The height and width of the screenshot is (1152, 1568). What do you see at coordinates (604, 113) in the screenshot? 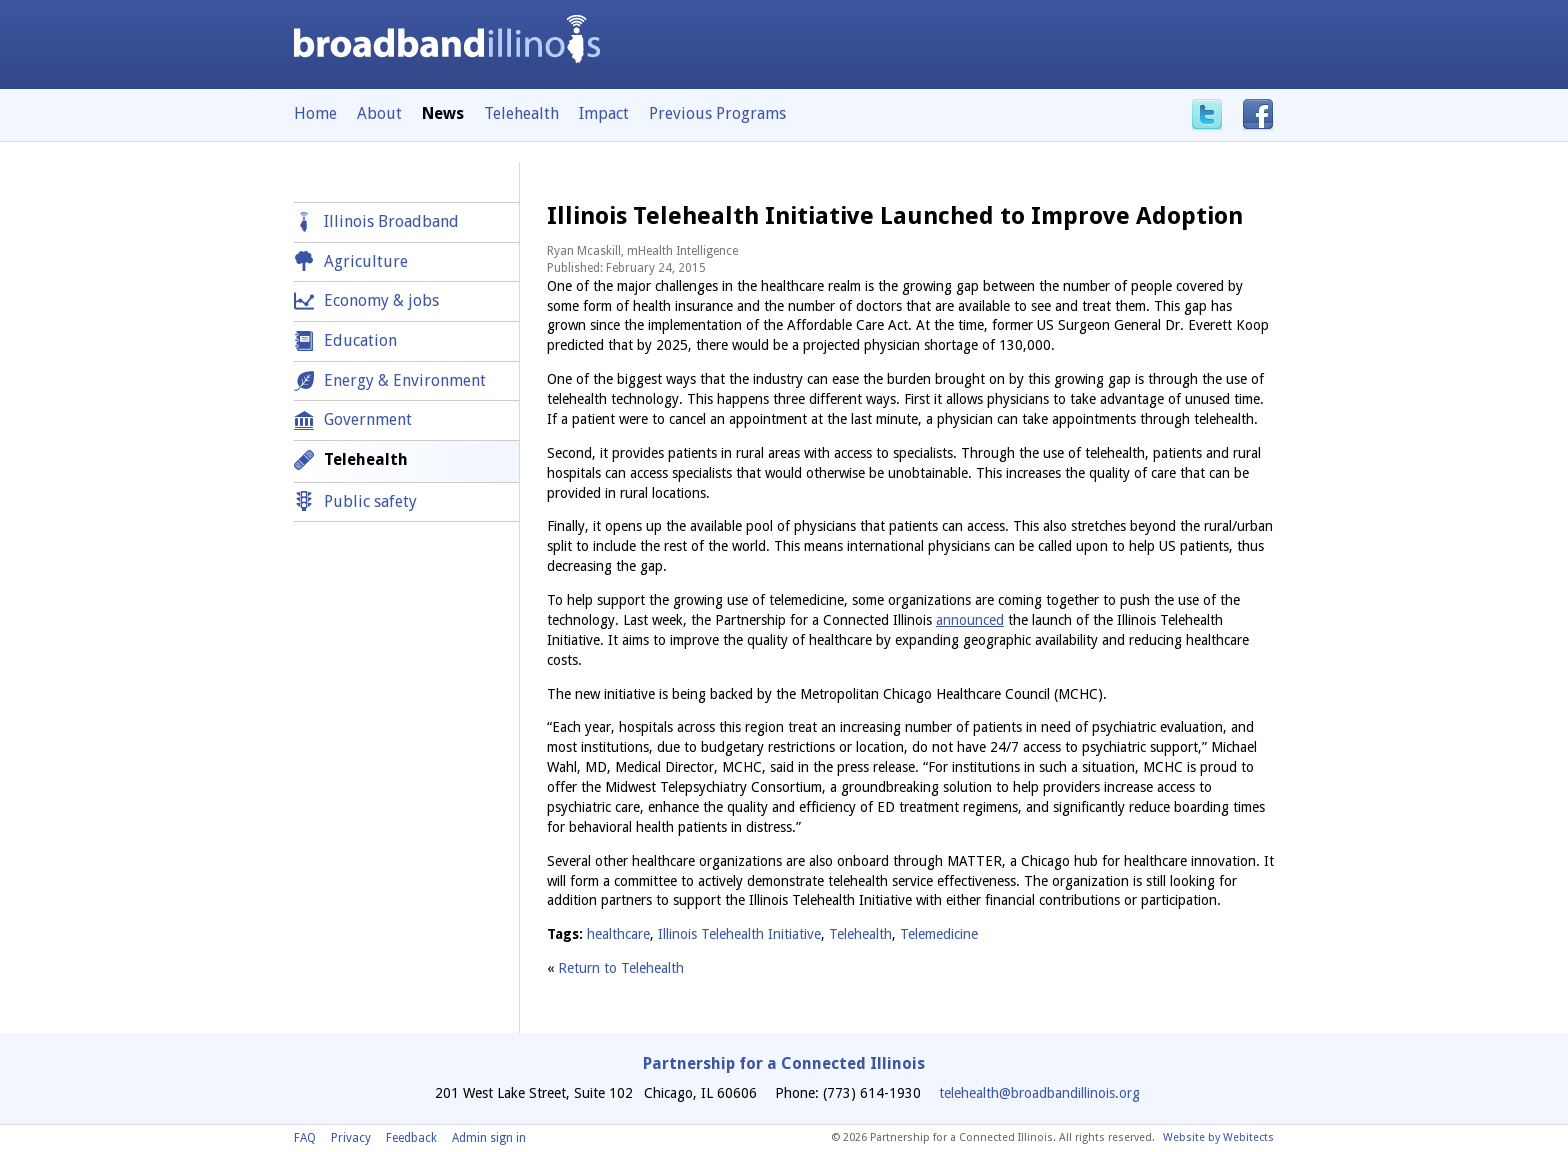
I see `Impact` at bounding box center [604, 113].